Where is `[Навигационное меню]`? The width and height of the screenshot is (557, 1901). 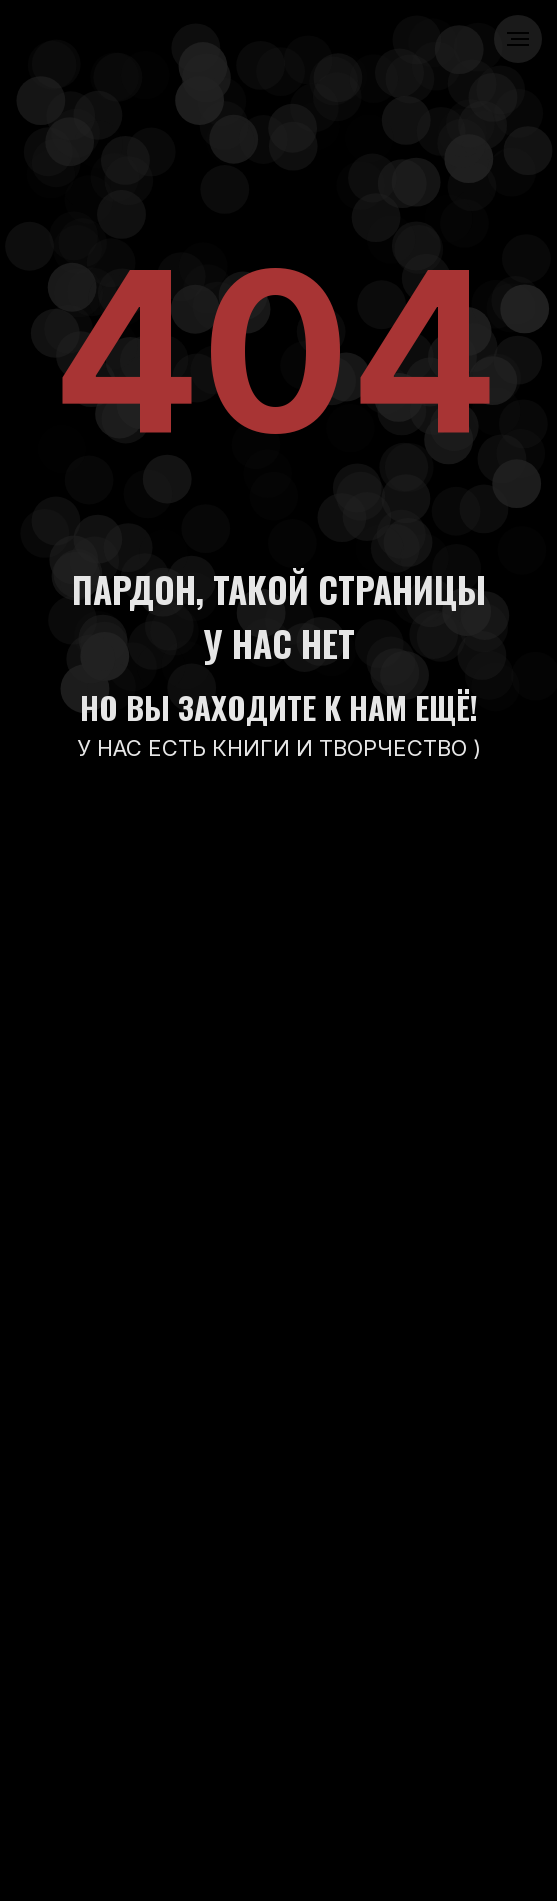
[Навигационное меню] is located at coordinates (518, 39).